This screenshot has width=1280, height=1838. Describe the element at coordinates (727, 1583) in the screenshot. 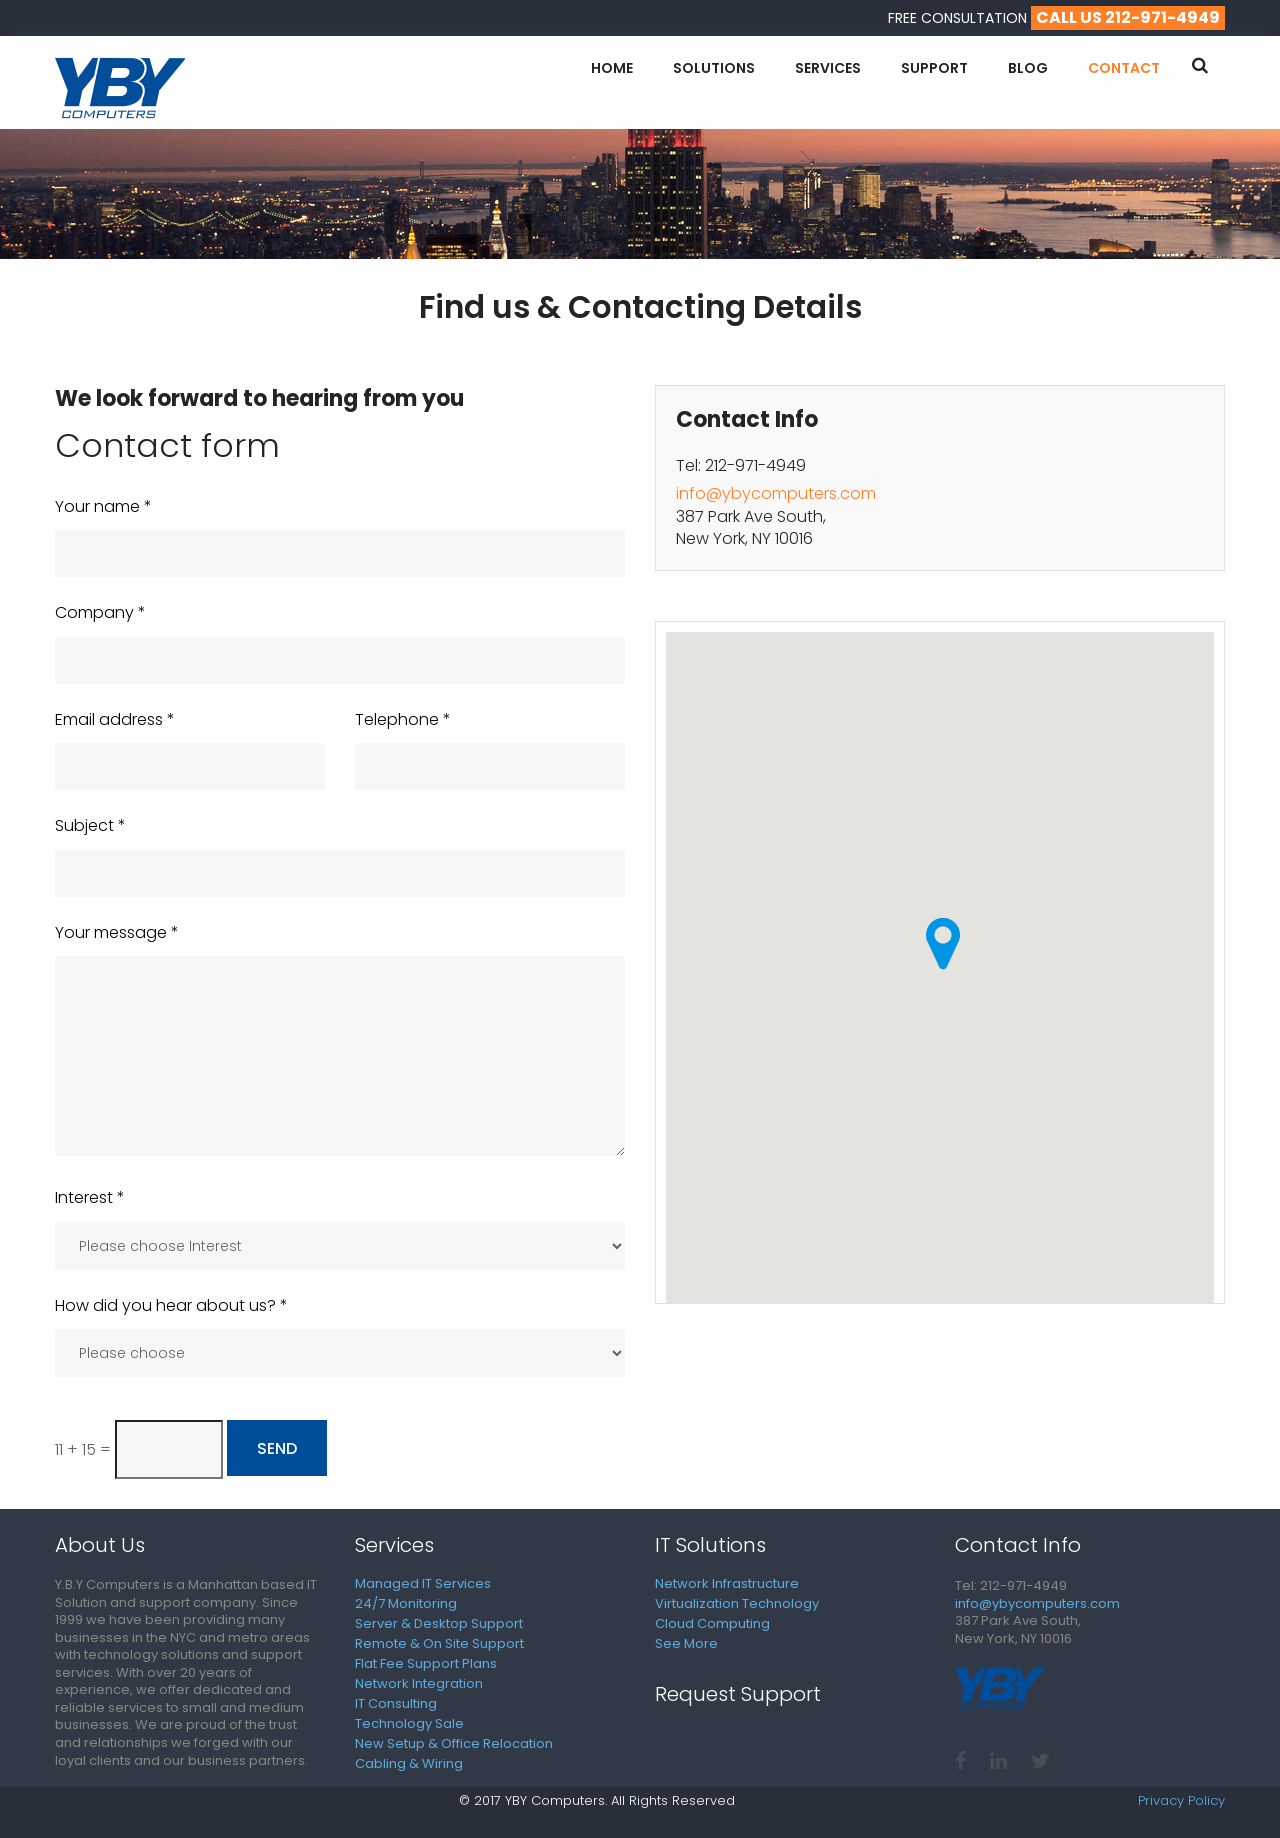

I see `Network Infrastructure` at that location.